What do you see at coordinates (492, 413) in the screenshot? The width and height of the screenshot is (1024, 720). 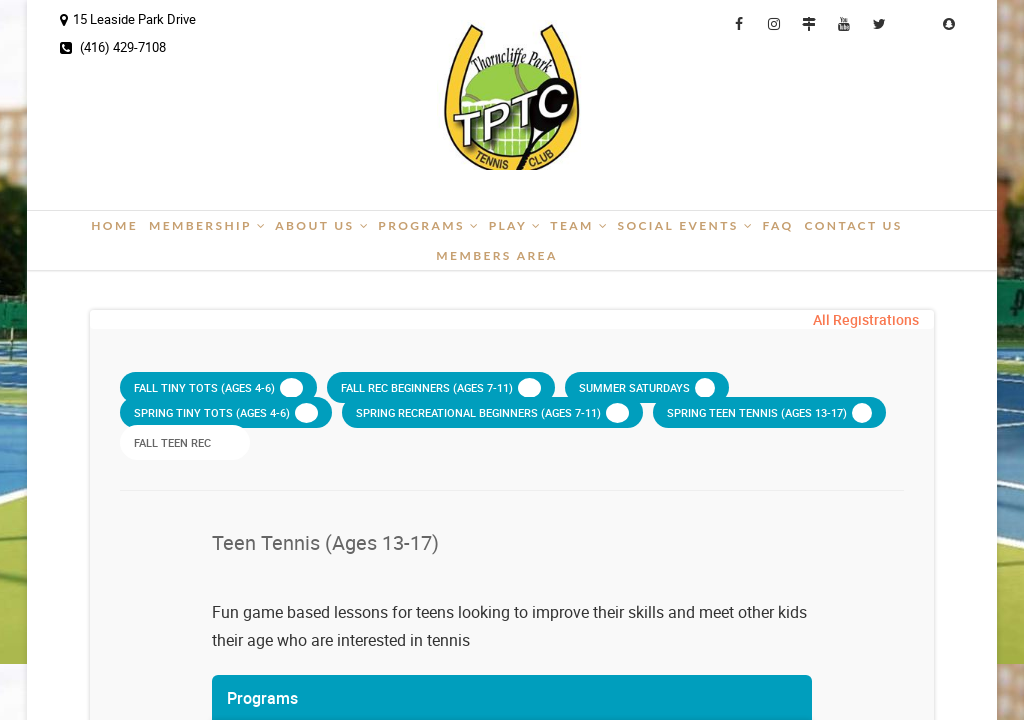 I see `Spring Recreational Beginners (ages 7-11)` at bounding box center [492, 413].